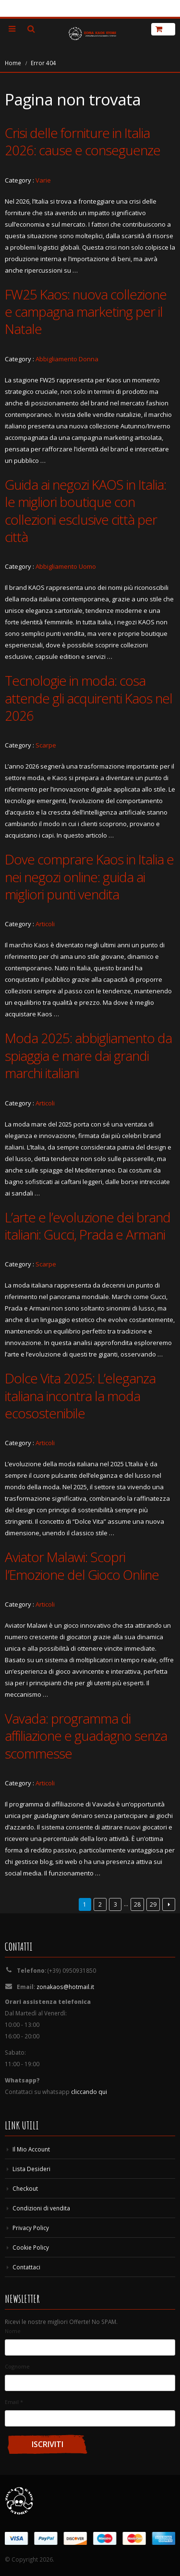  I want to click on Privacy Policy, so click(30, 2227).